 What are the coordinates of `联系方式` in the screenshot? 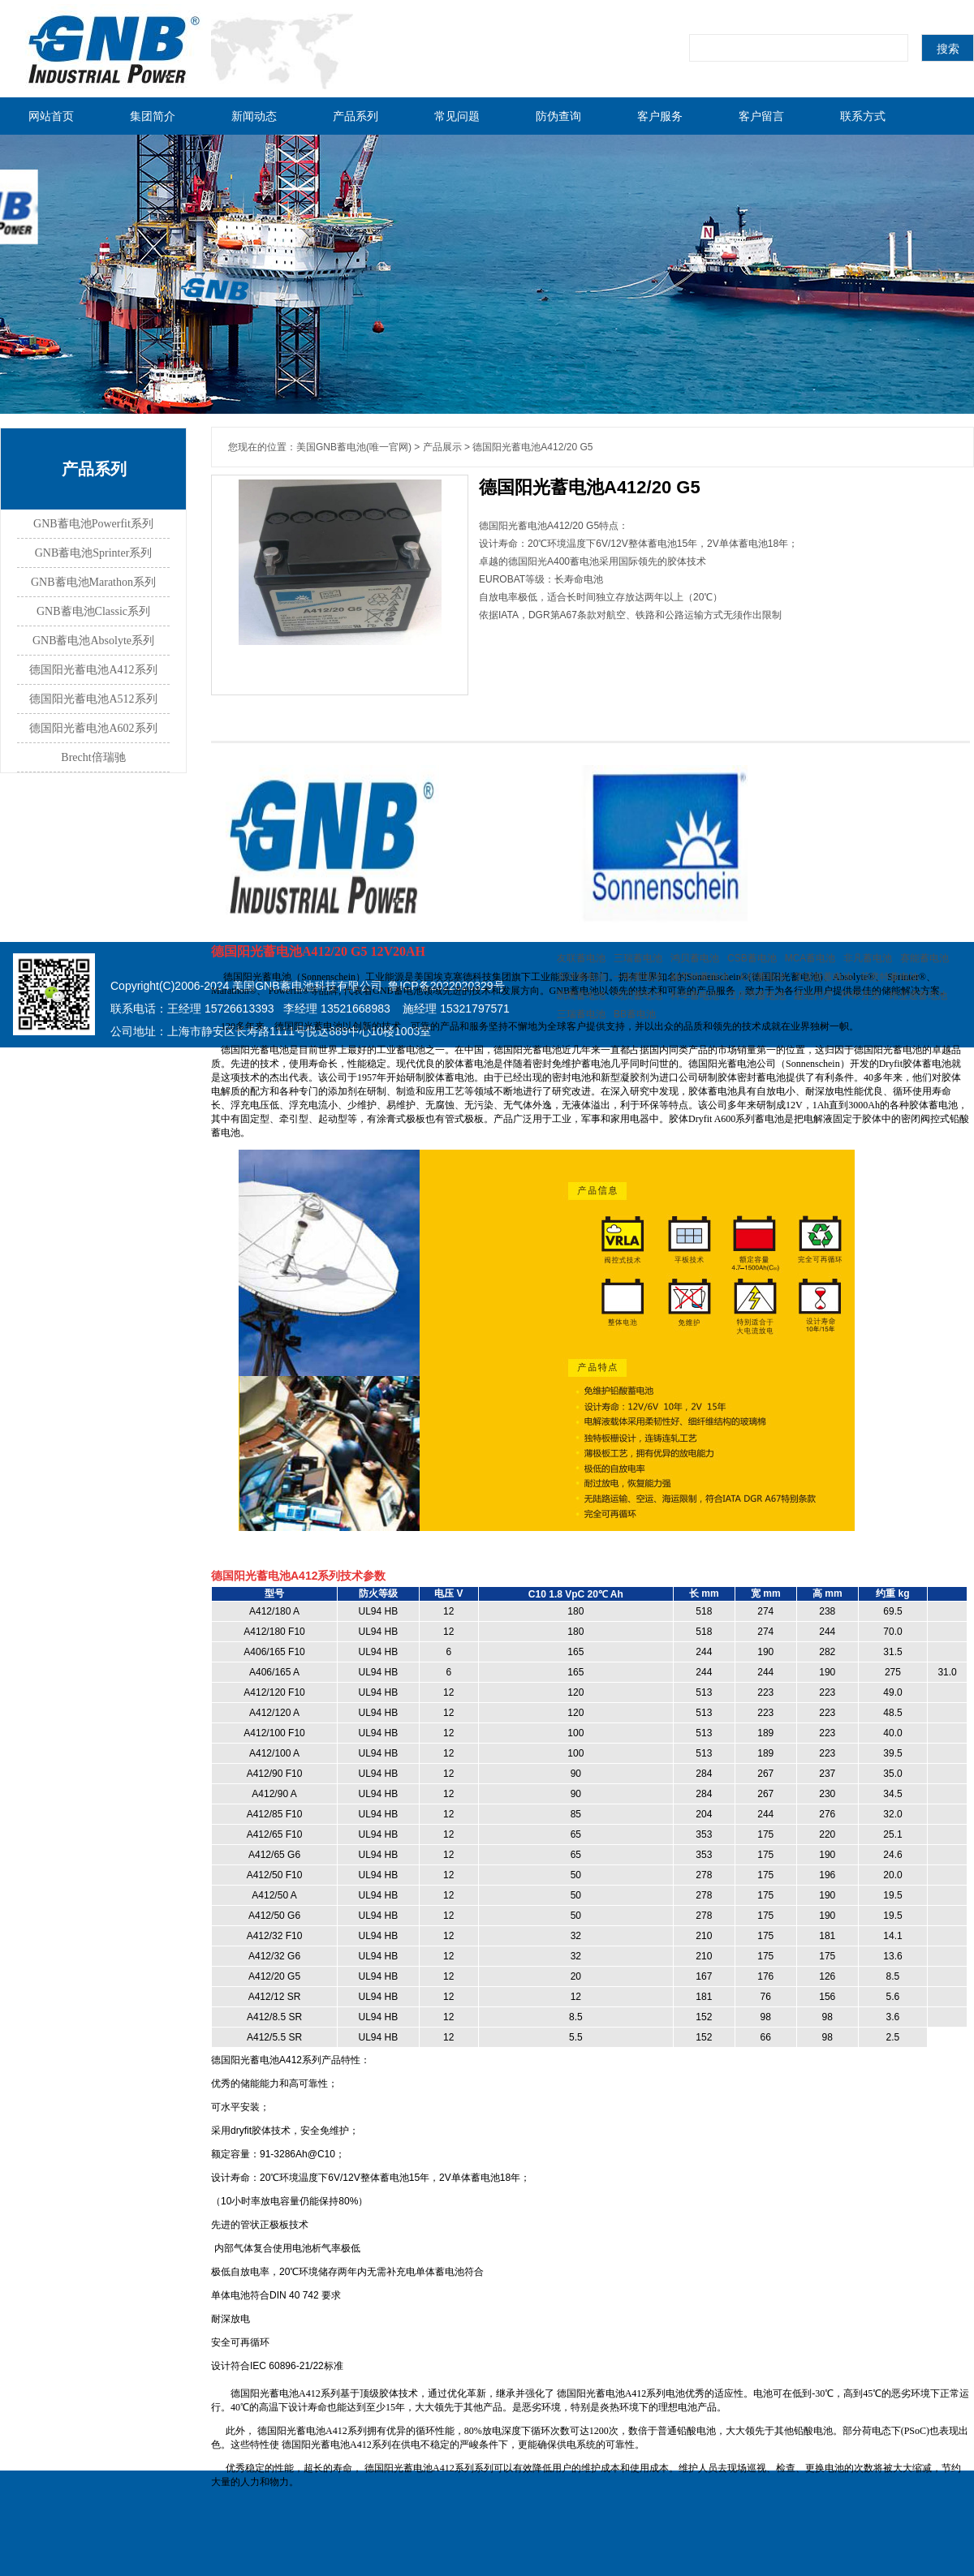 It's located at (863, 116).